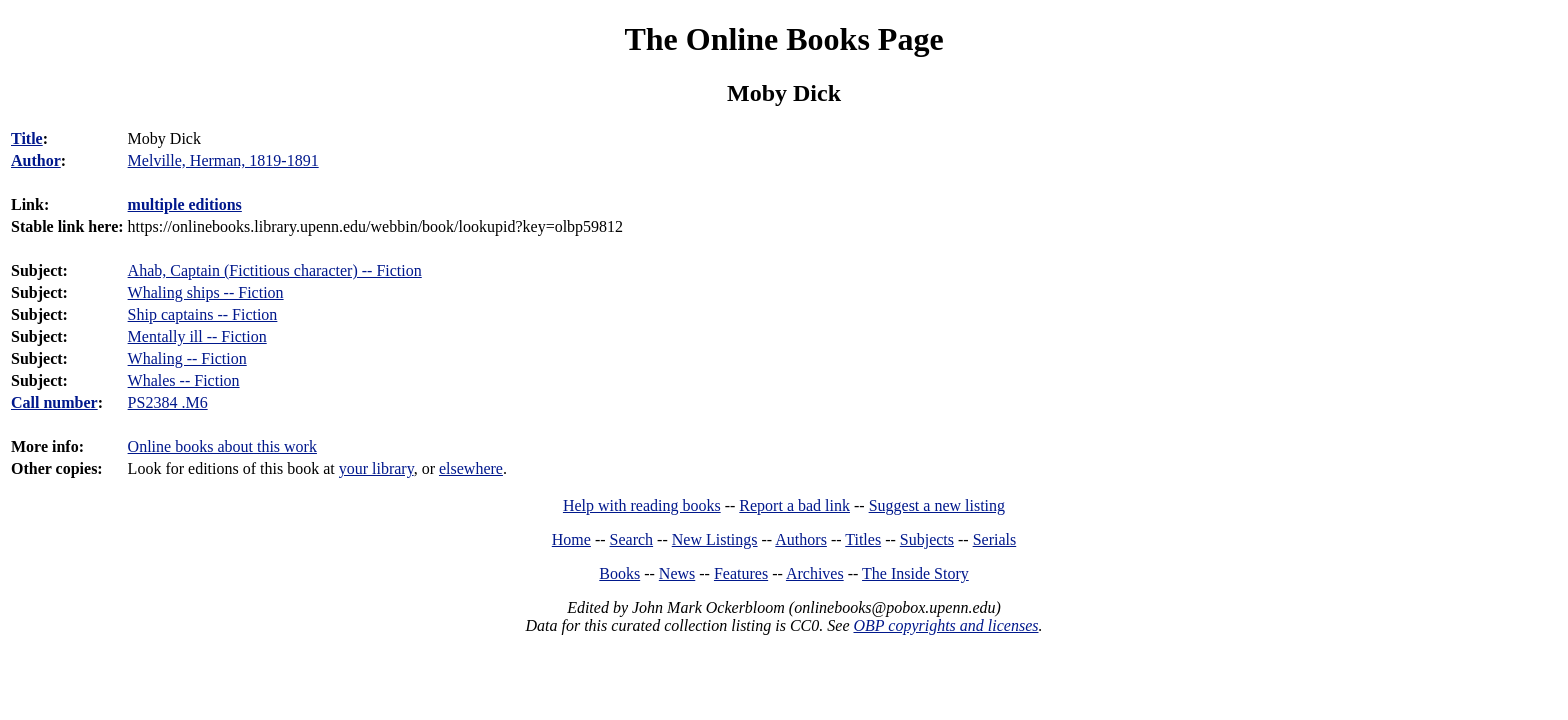  I want to click on Suggest a new listing, so click(937, 505).